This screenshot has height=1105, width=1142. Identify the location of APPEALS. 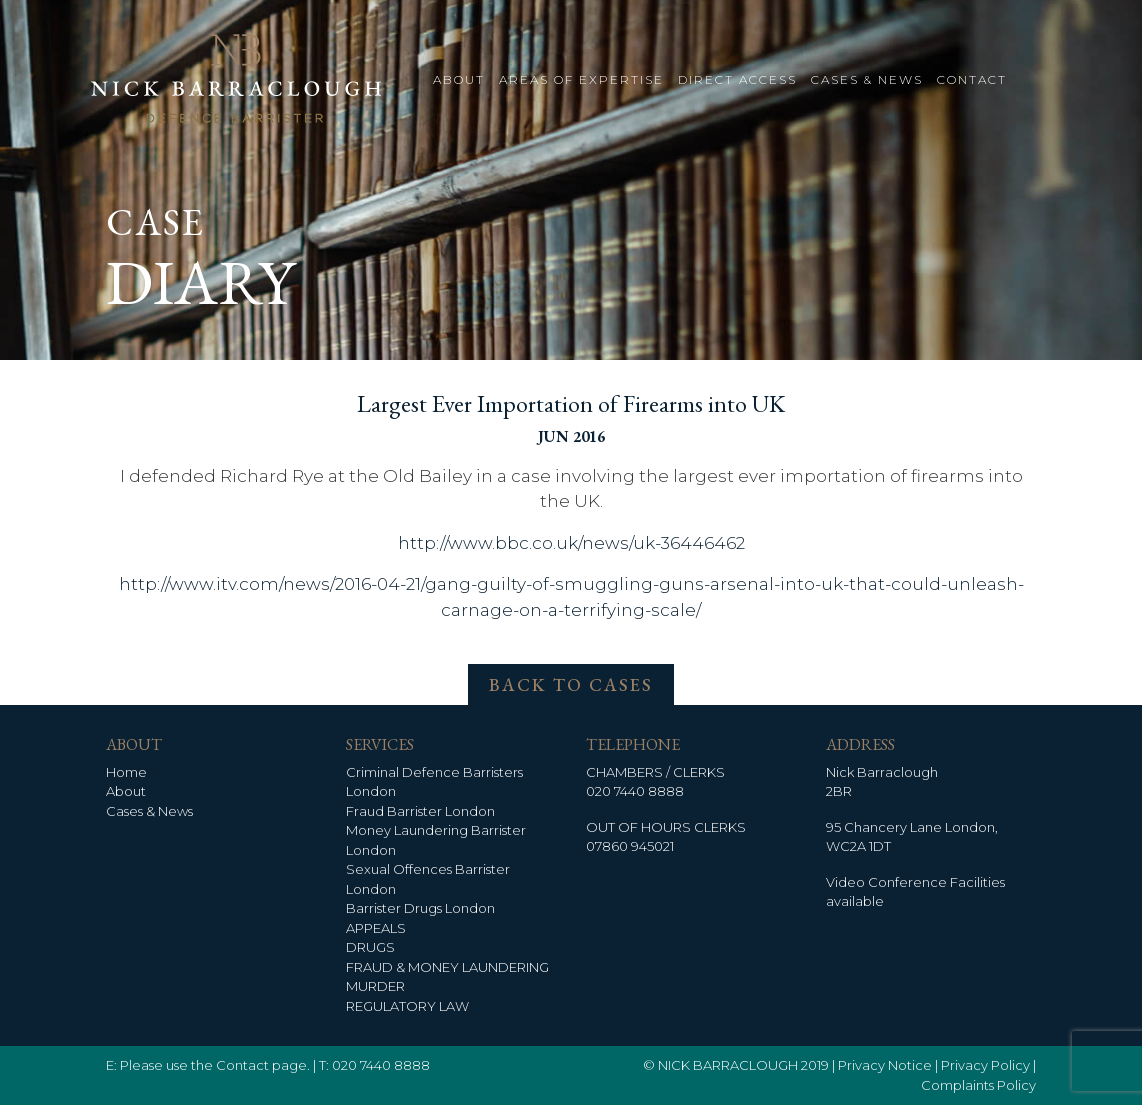
(376, 928).